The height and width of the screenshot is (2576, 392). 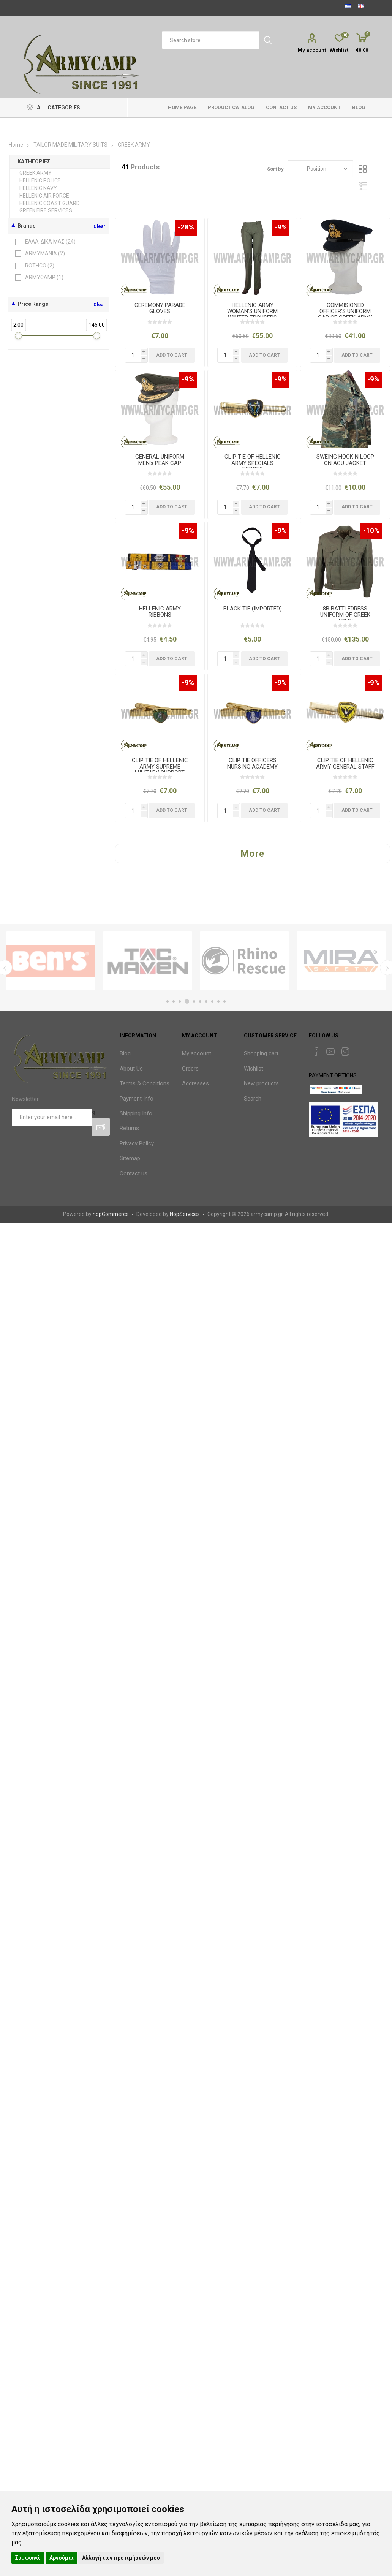 What do you see at coordinates (50, 960) in the screenshot?
I see `[option]` at bounding box center [50, 960].